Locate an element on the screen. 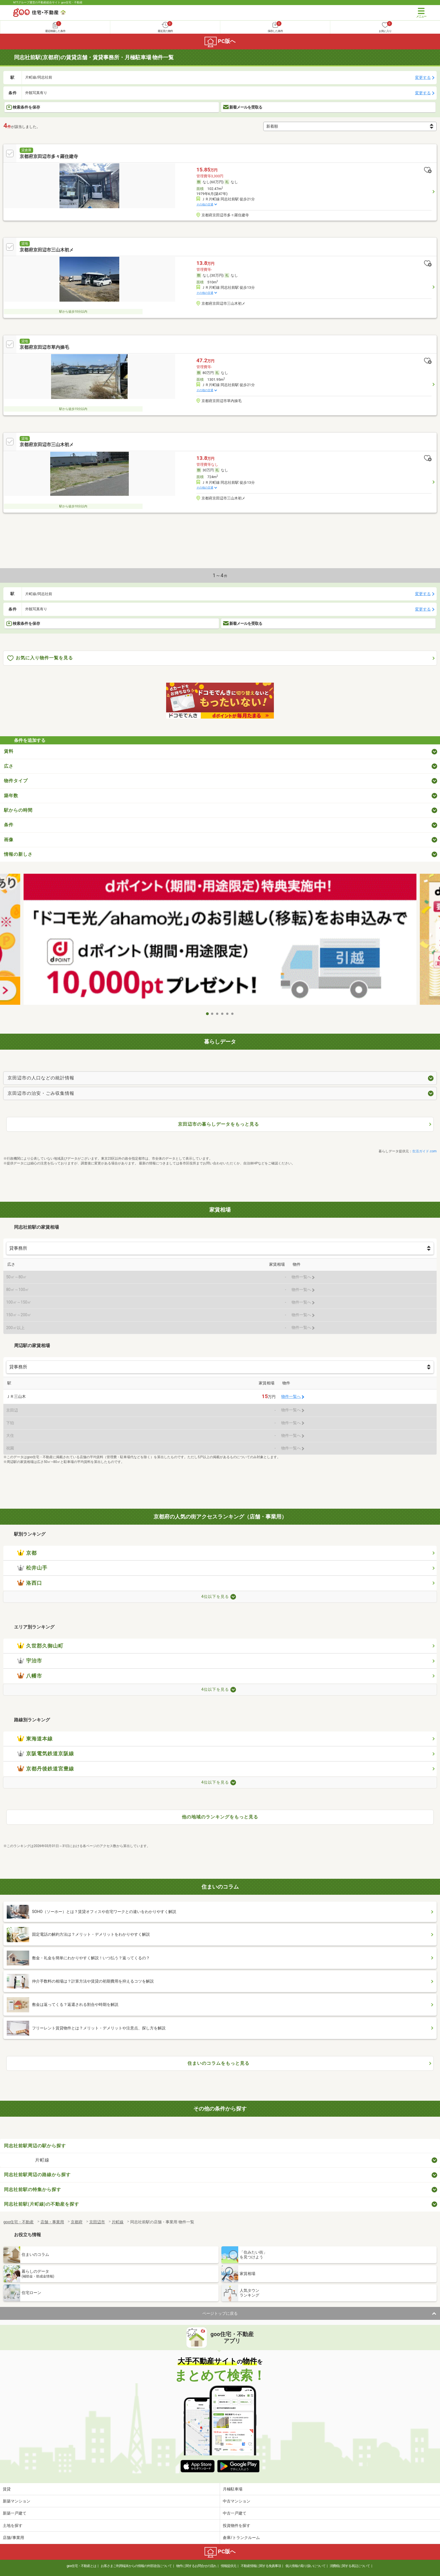 The width and height of the screenshot is (440, 2576). goo住宅・不動産とは is located at coordinates (81, 2566).